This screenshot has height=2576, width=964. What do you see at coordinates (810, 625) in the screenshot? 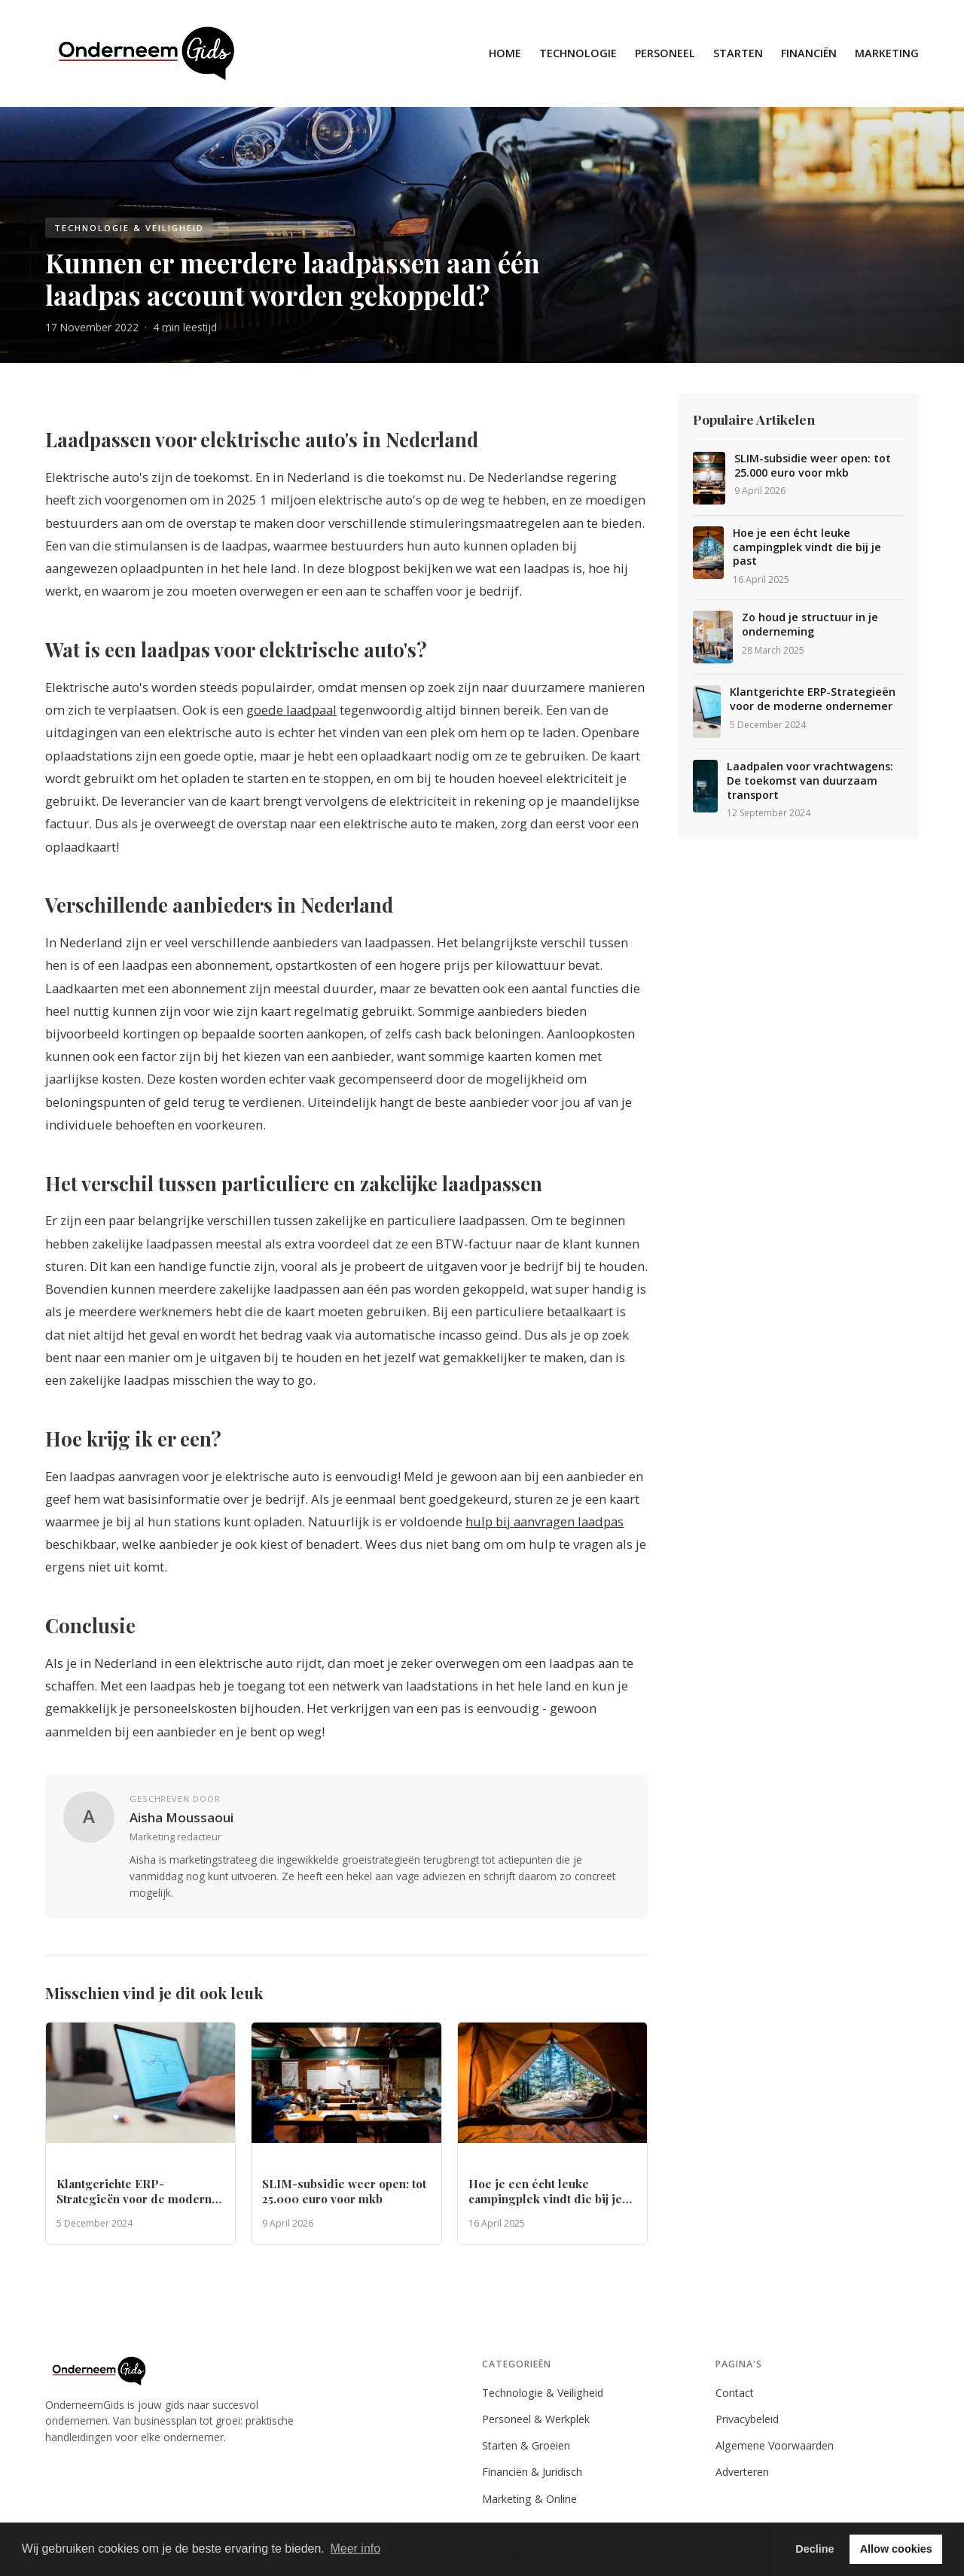
I see `Zo houd je structuur in je onderneming` at bounding box center [810, 625].